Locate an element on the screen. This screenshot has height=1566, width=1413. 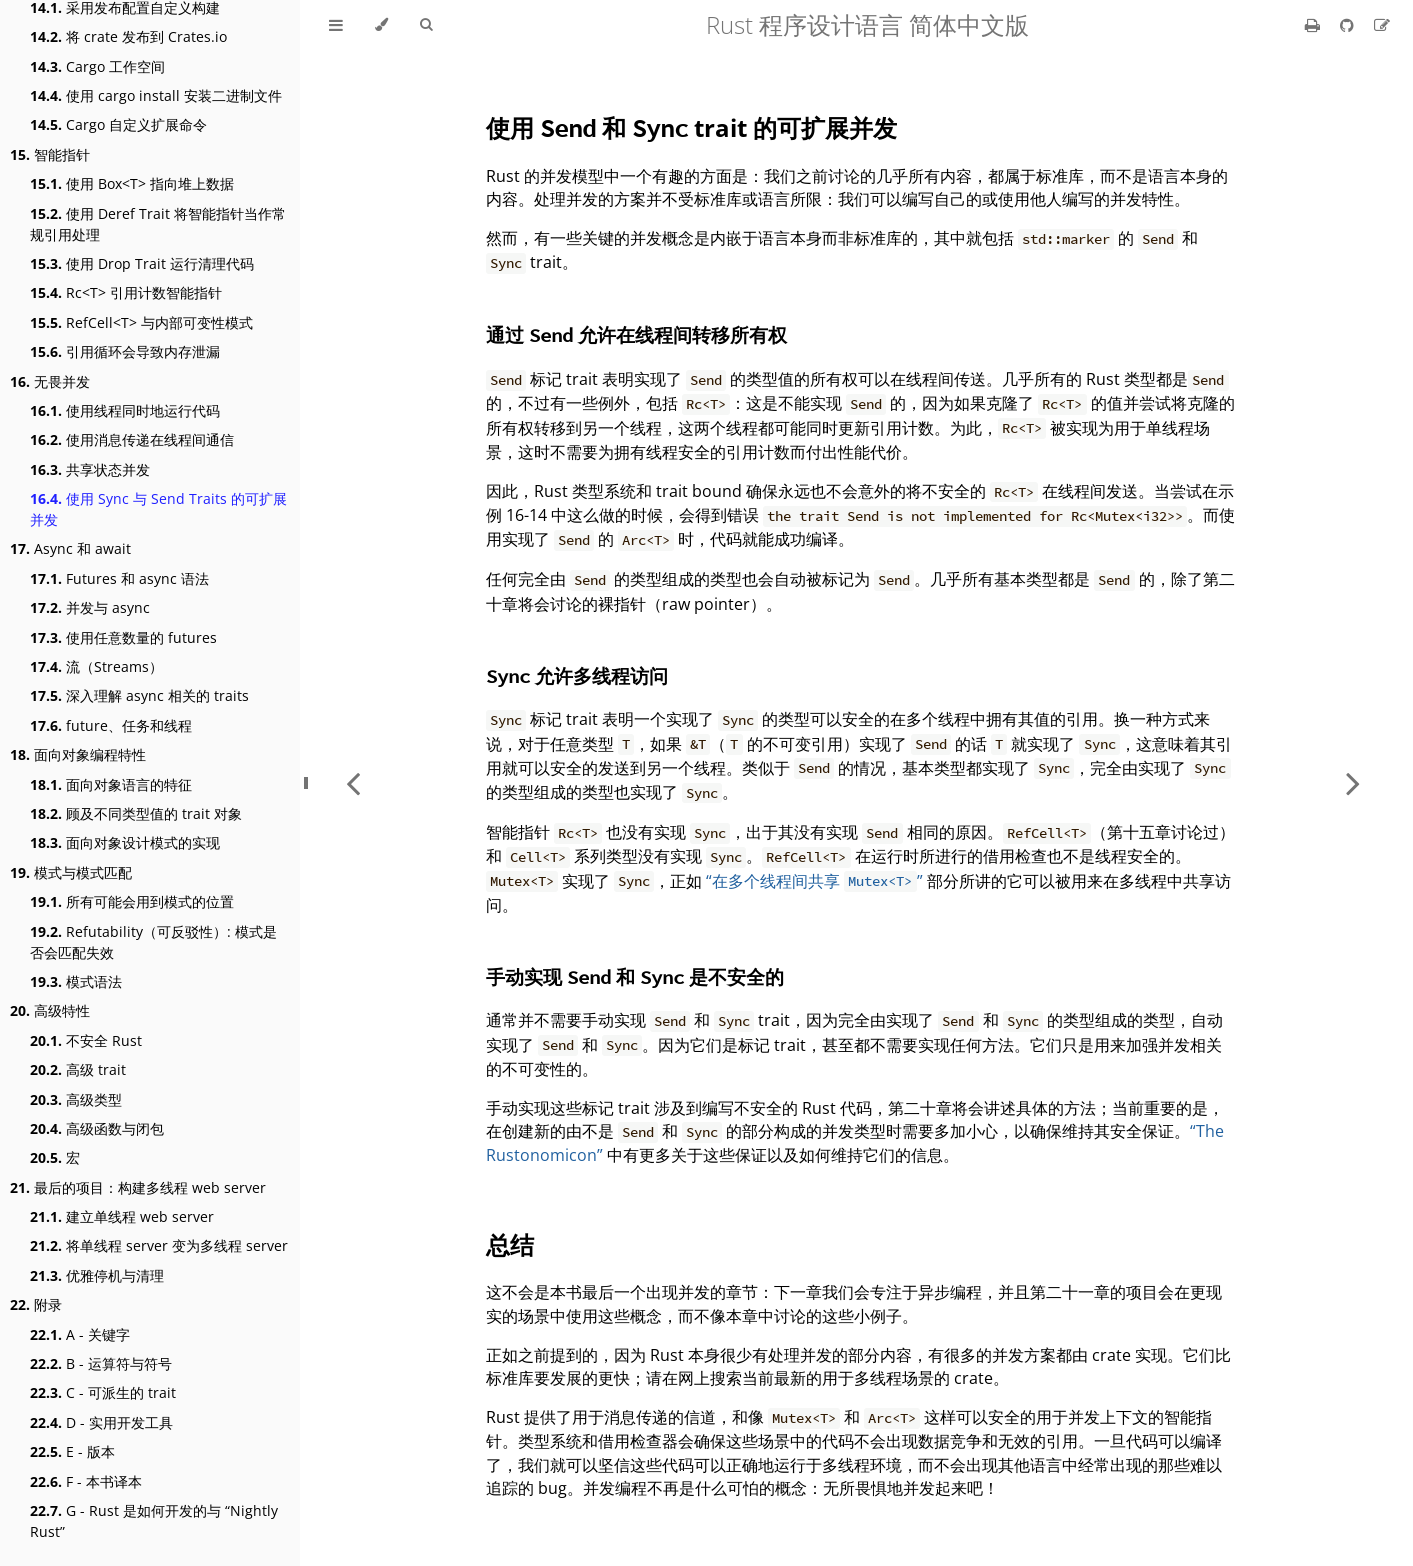
[Toggle Searchbar] is located at coordinates (426, 25).